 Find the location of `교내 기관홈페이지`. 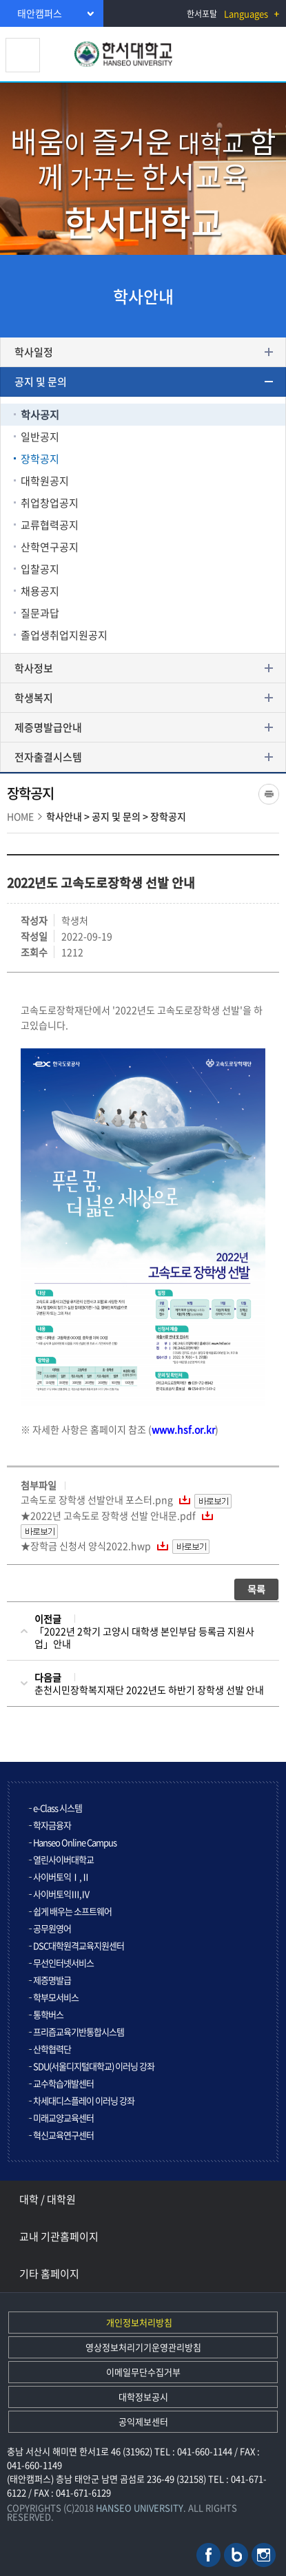

교내 기관홈페이지 is located at coordinates (59, 2236).